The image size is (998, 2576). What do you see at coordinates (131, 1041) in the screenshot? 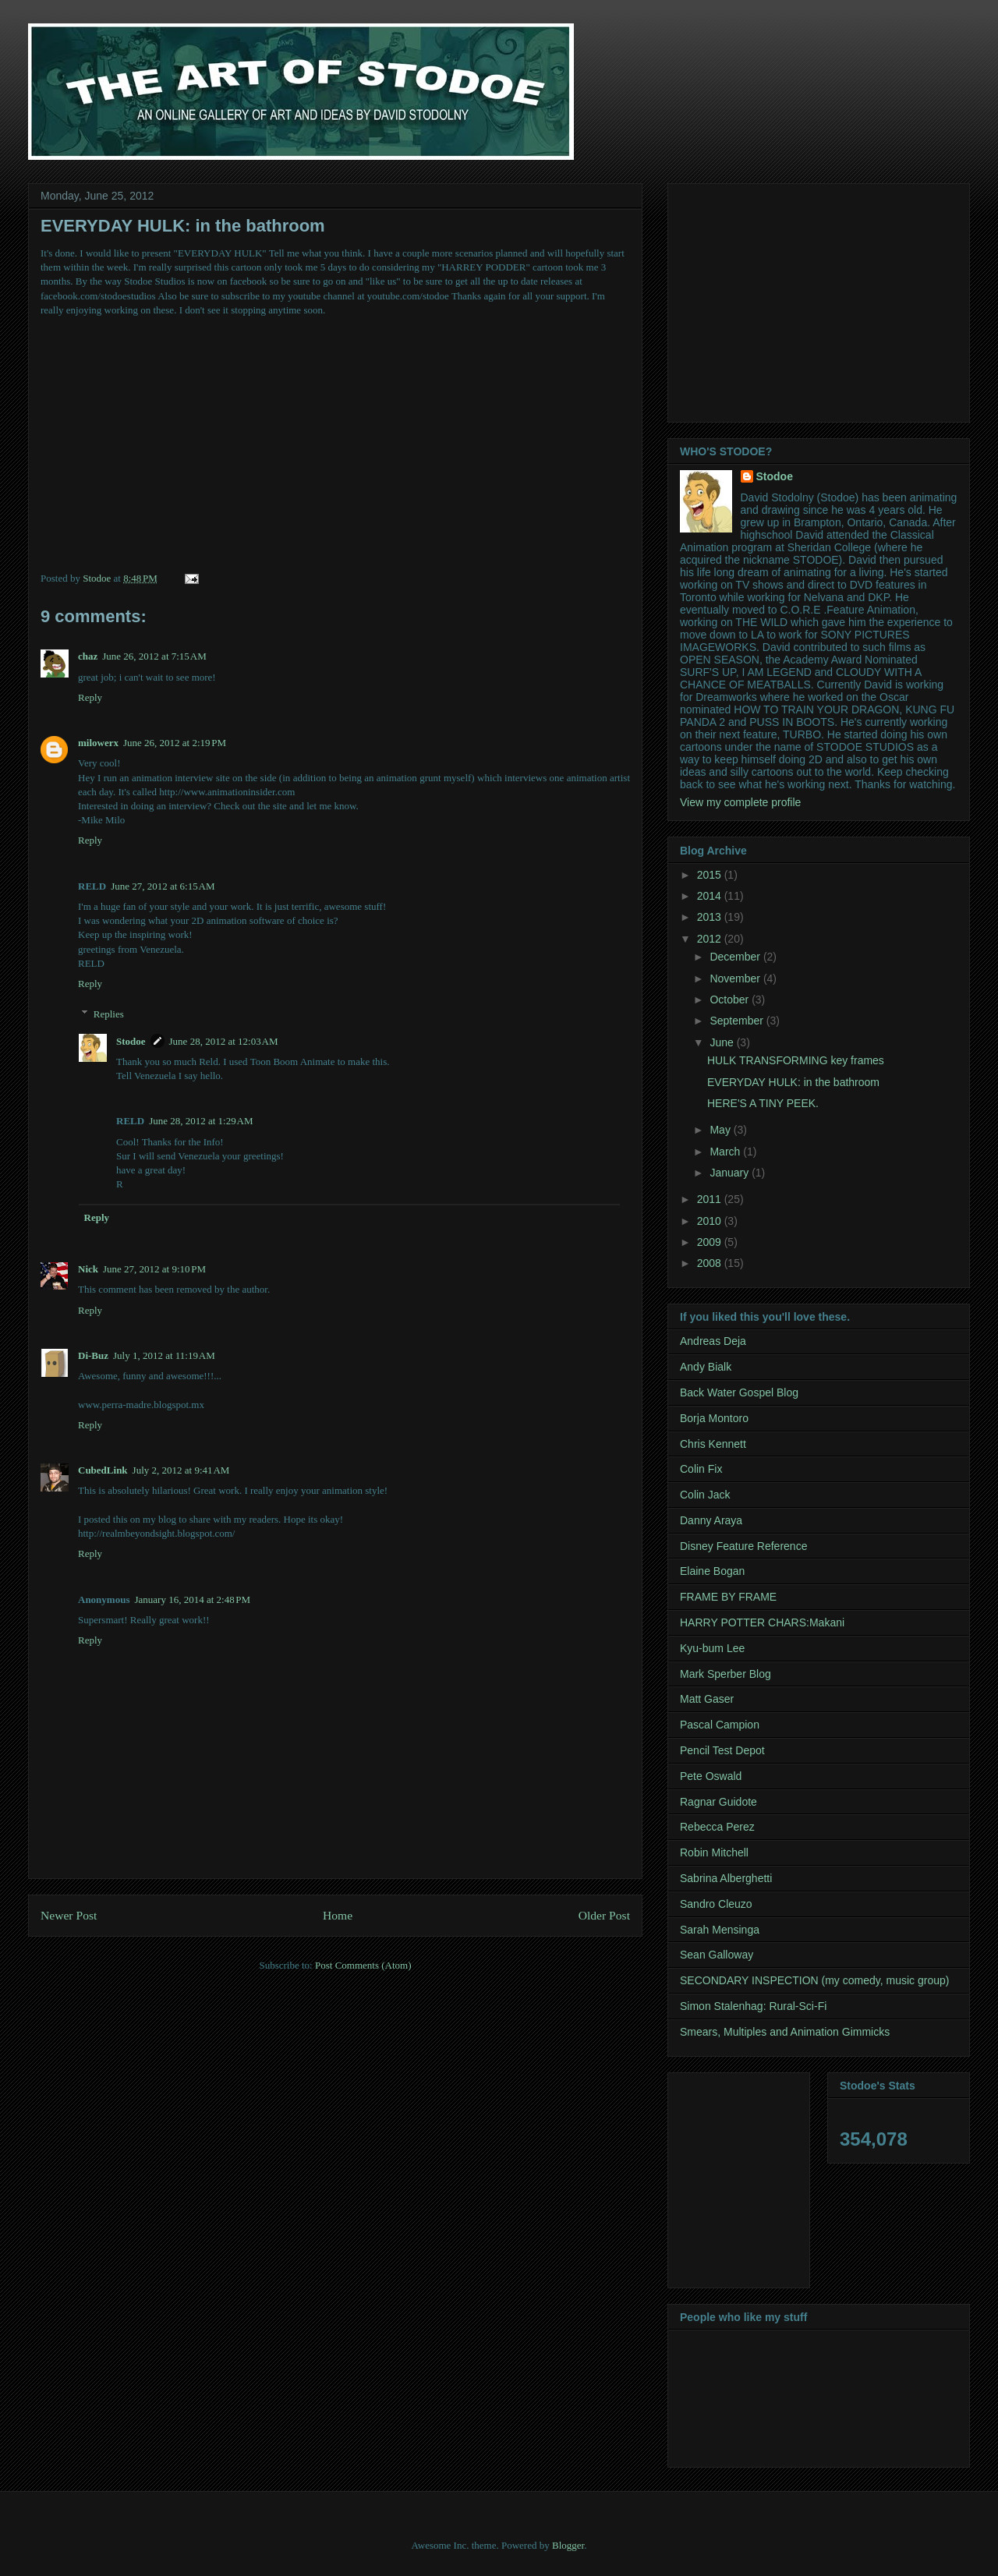
I see `Stodoe` at bounding box center [131, 1041].